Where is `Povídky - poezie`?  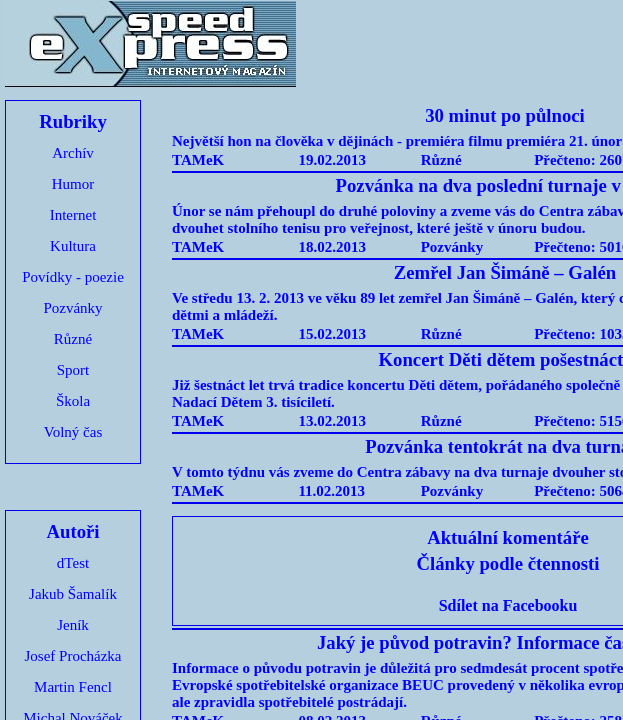 Povídky - poezie is located at coordinates (73, 277).